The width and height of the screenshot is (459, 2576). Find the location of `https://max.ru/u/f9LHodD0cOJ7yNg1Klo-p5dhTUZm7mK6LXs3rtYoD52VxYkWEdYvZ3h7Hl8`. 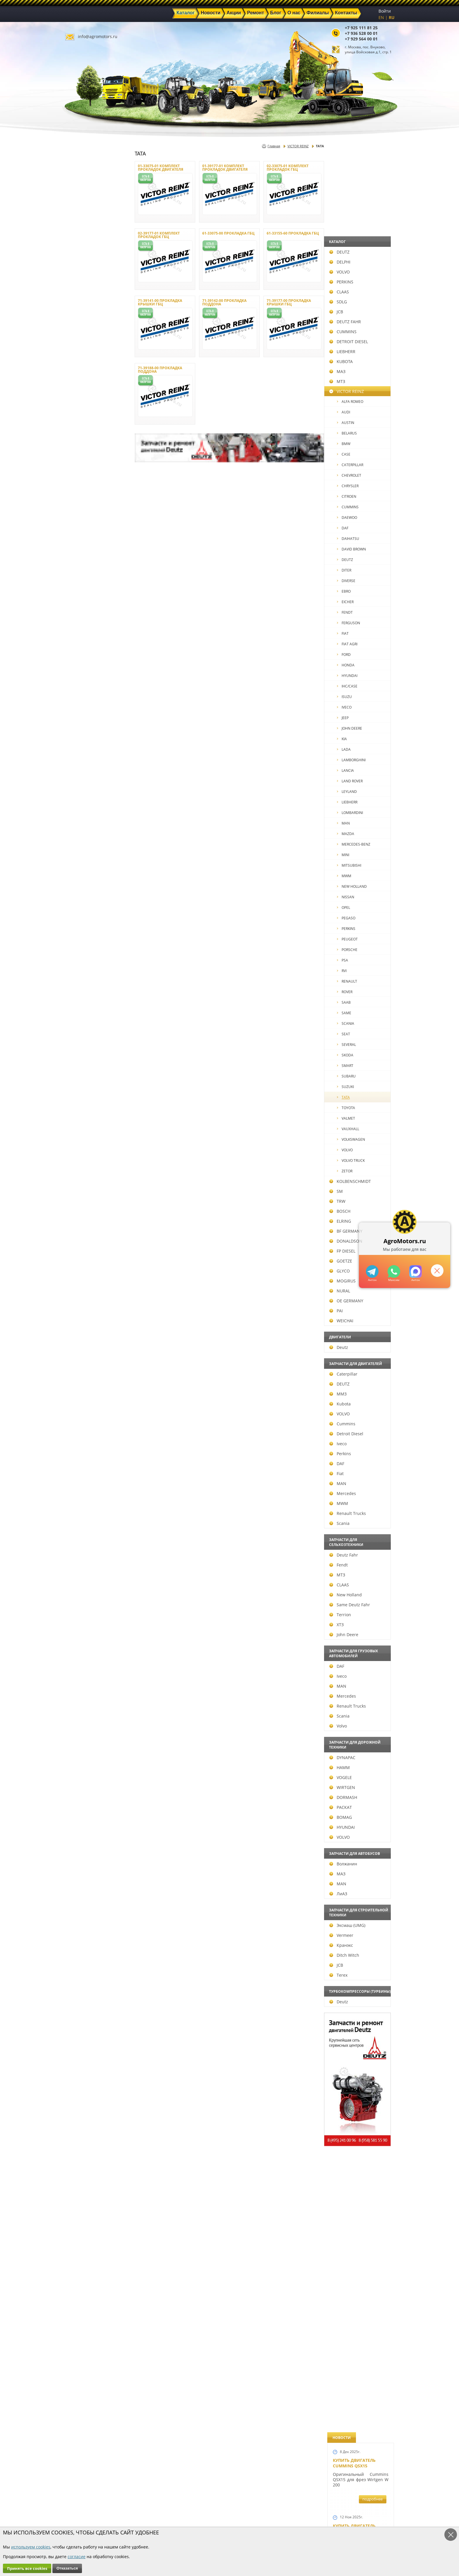

https://max.ru/u/f9LHodD0cOJ7yNg1Klo-p5dhTUZm7mK6LXs3rtYoD52VxYkWEdYvZ3h7Hl8 is located at coordinates (415, 1271).